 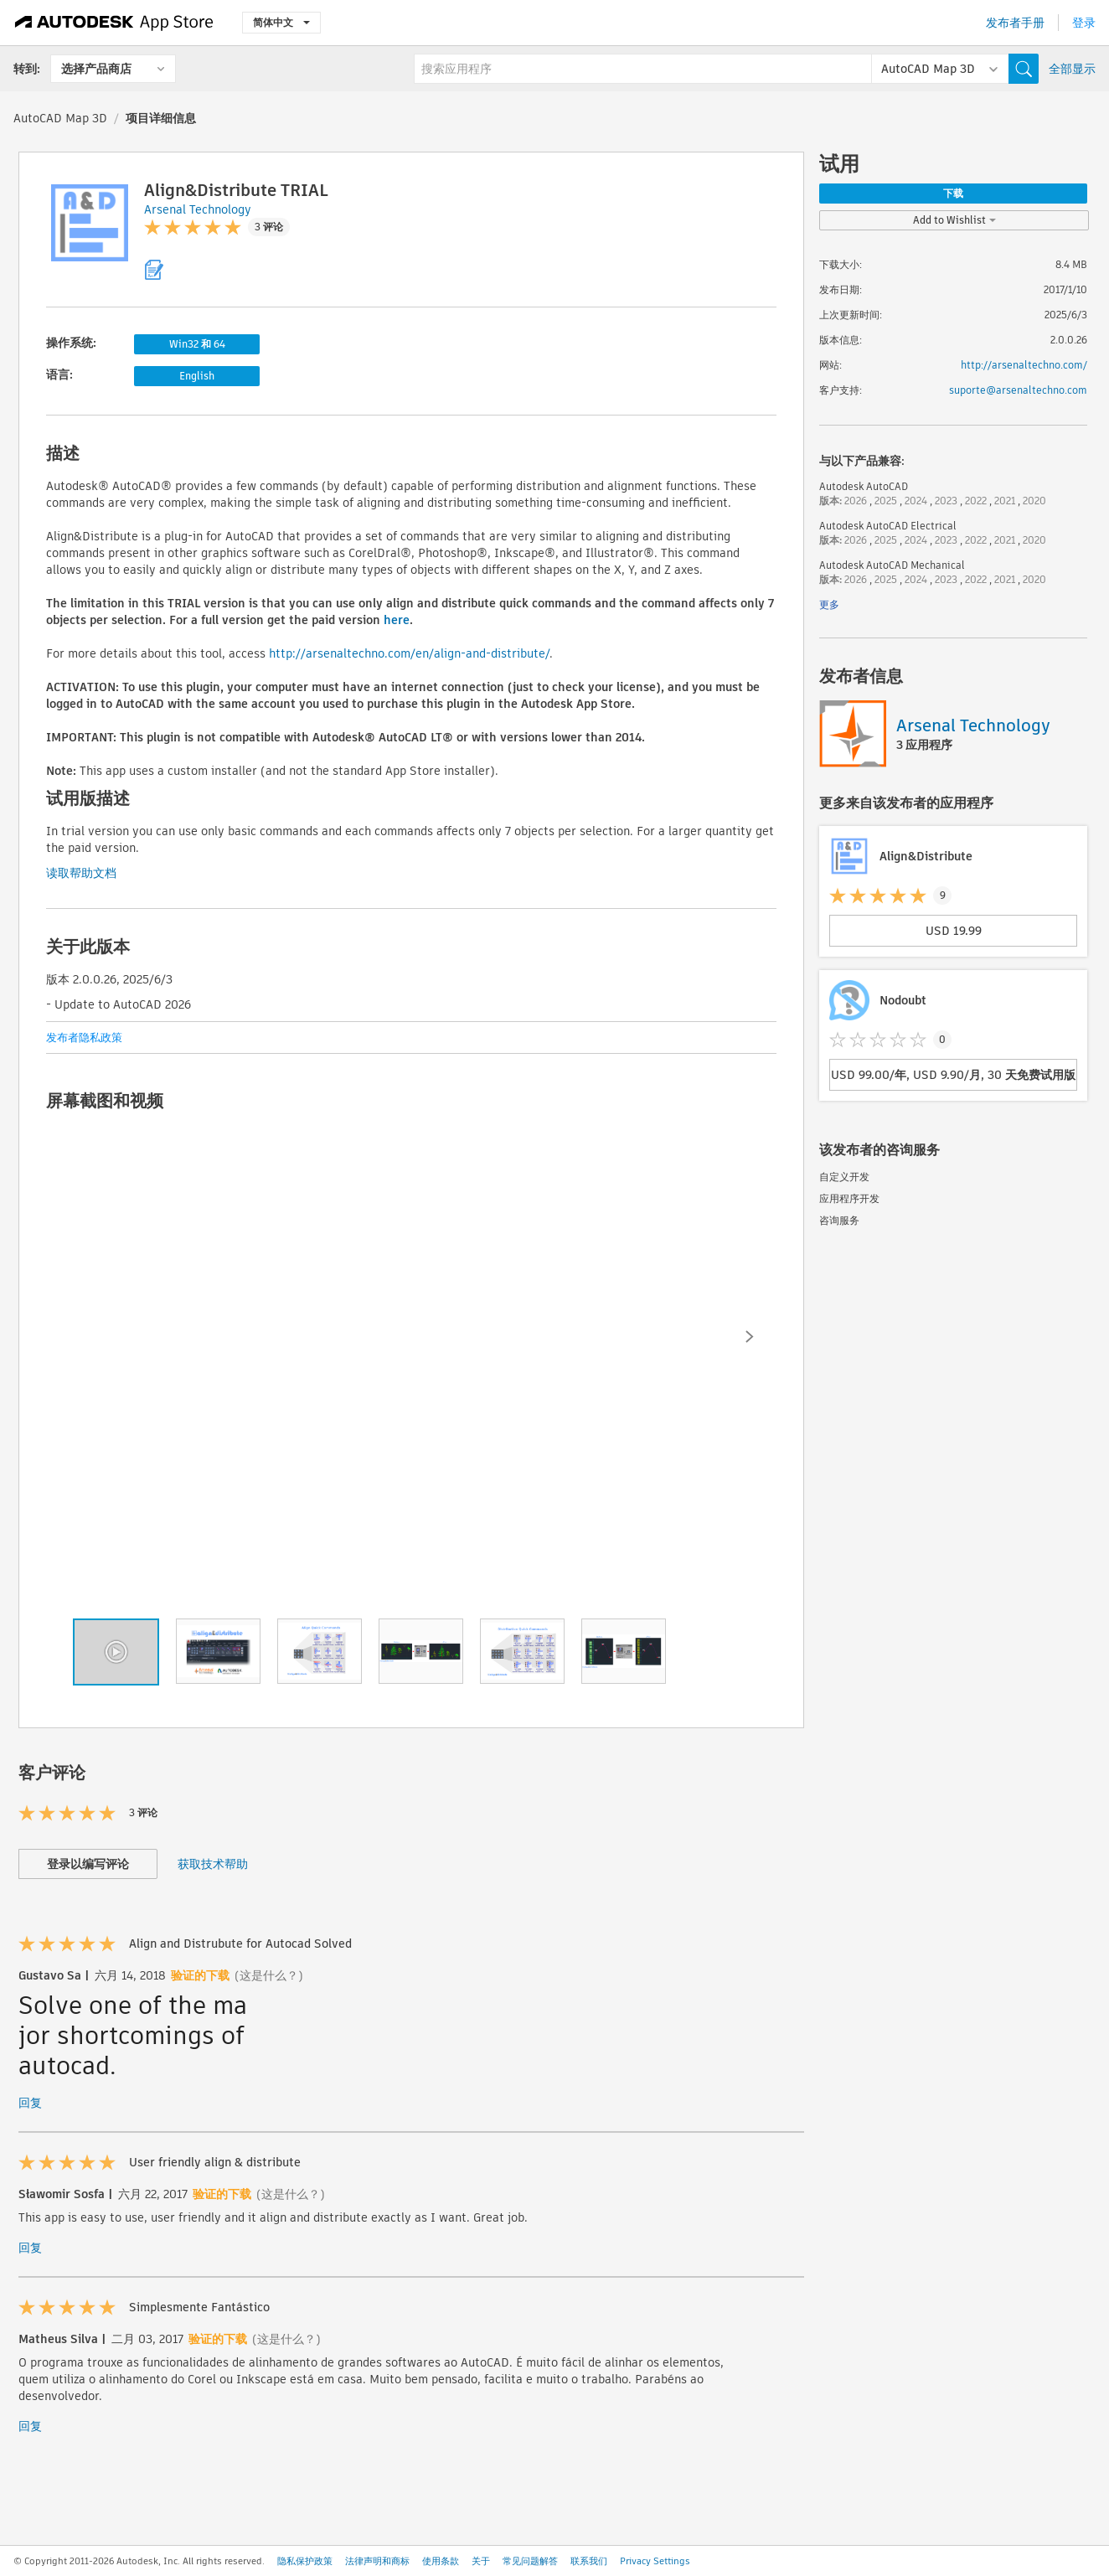 What do you see at coordinates (440, 2561) in the screenshot?
I see `使用条款` at bounding box center [440, 2561].